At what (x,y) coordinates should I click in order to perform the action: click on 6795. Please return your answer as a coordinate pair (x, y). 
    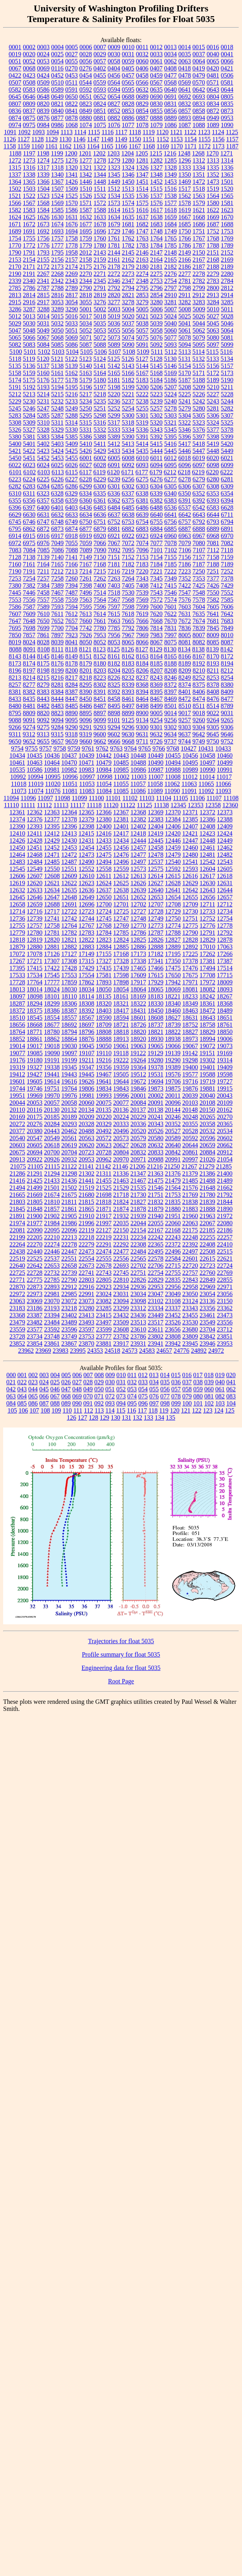
    Looking at the image, I should click on (15, 528).